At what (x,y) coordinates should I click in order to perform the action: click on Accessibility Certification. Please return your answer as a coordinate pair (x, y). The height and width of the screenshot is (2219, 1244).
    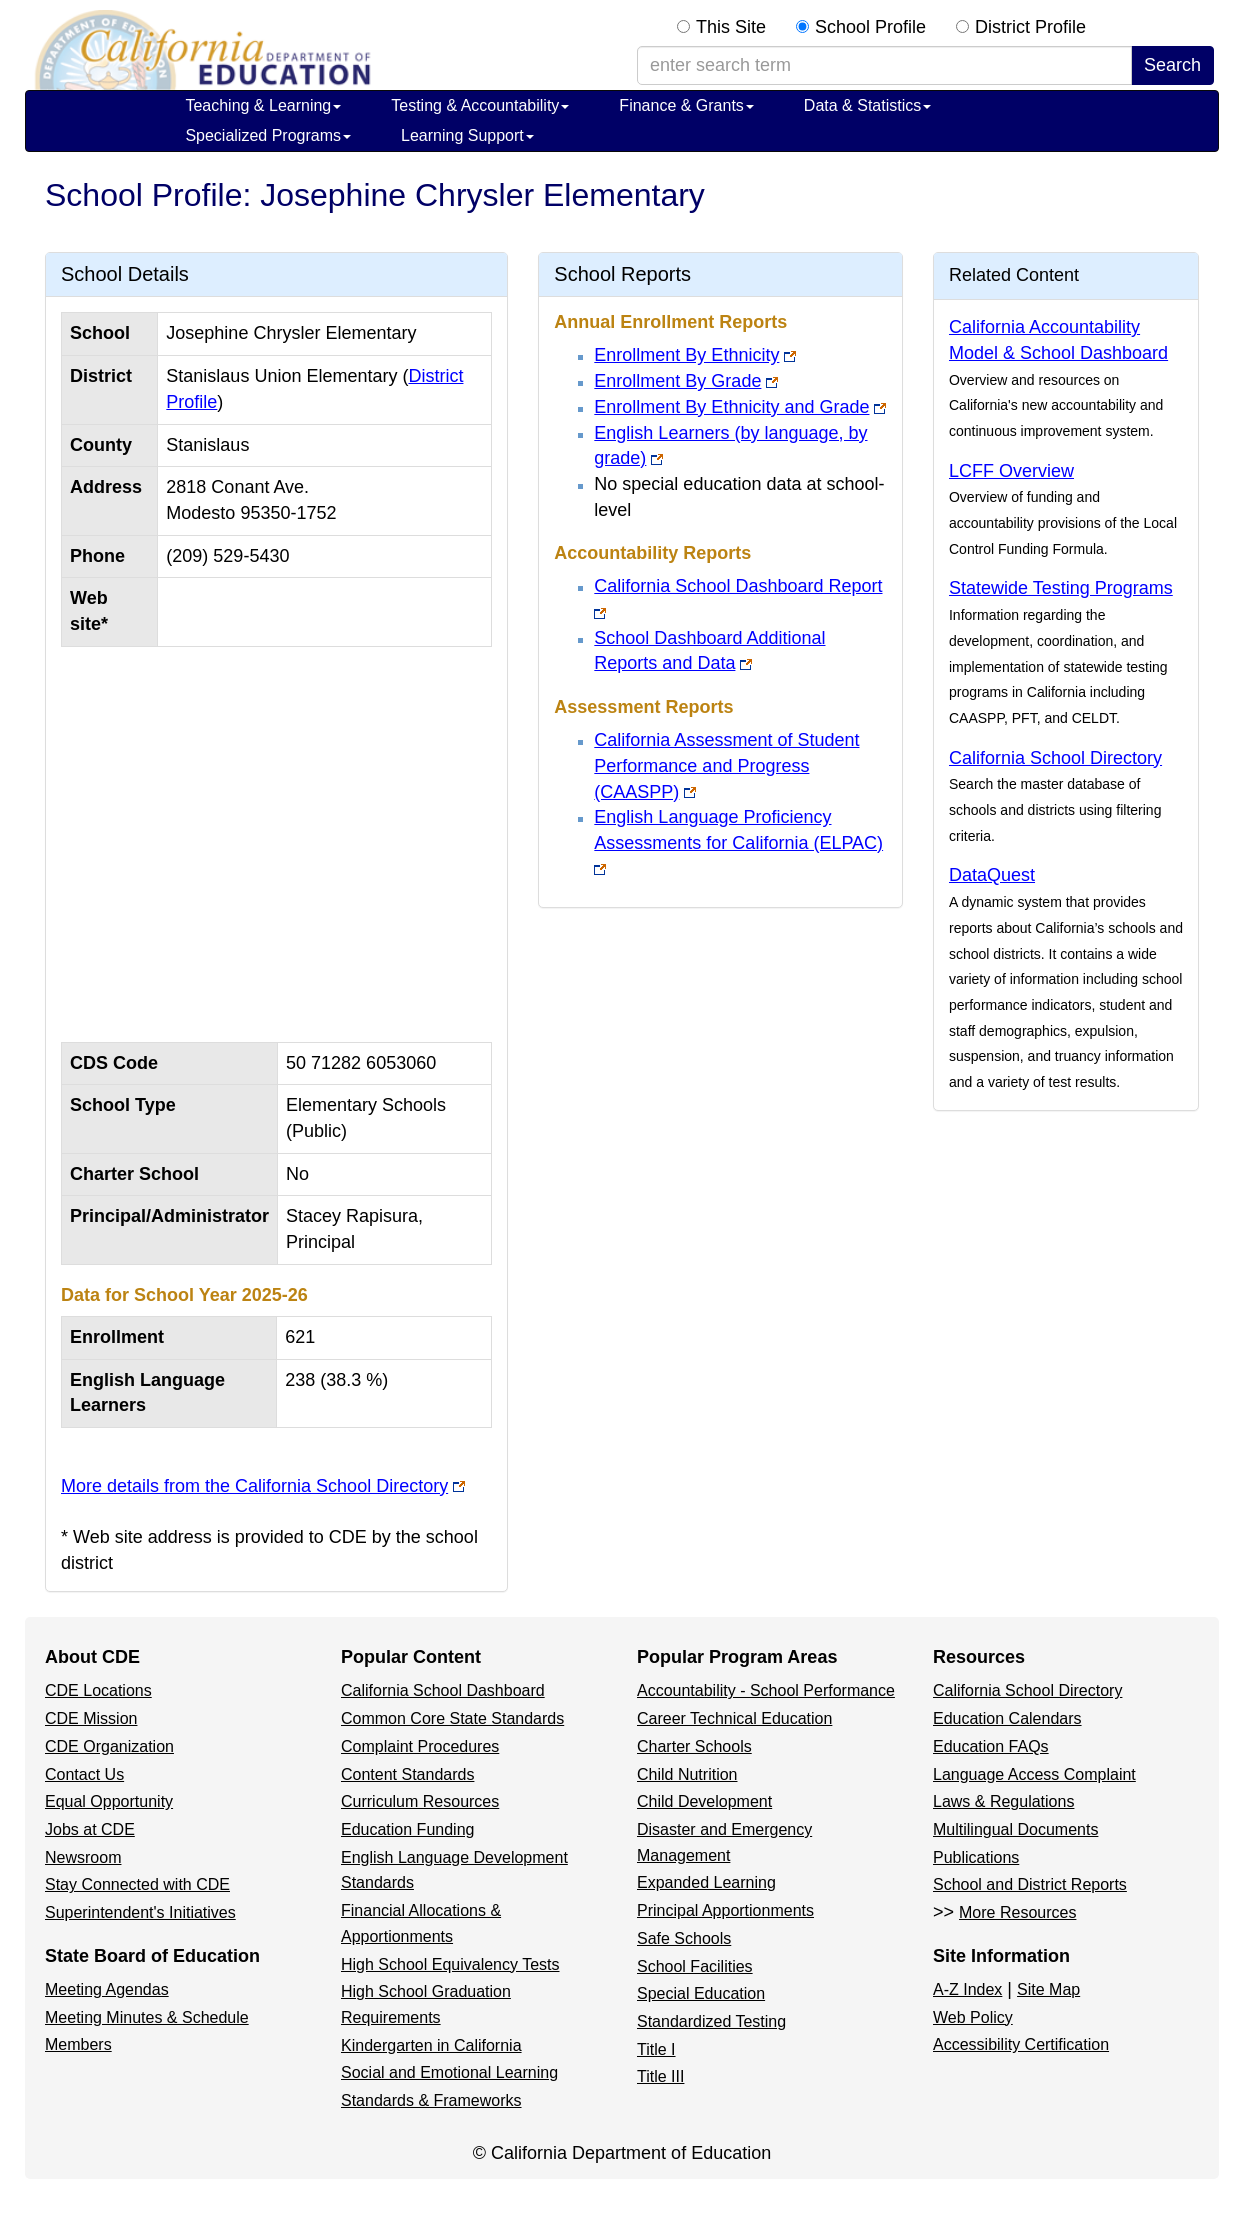
    Looking at the image, I should click on (1021, 2044).